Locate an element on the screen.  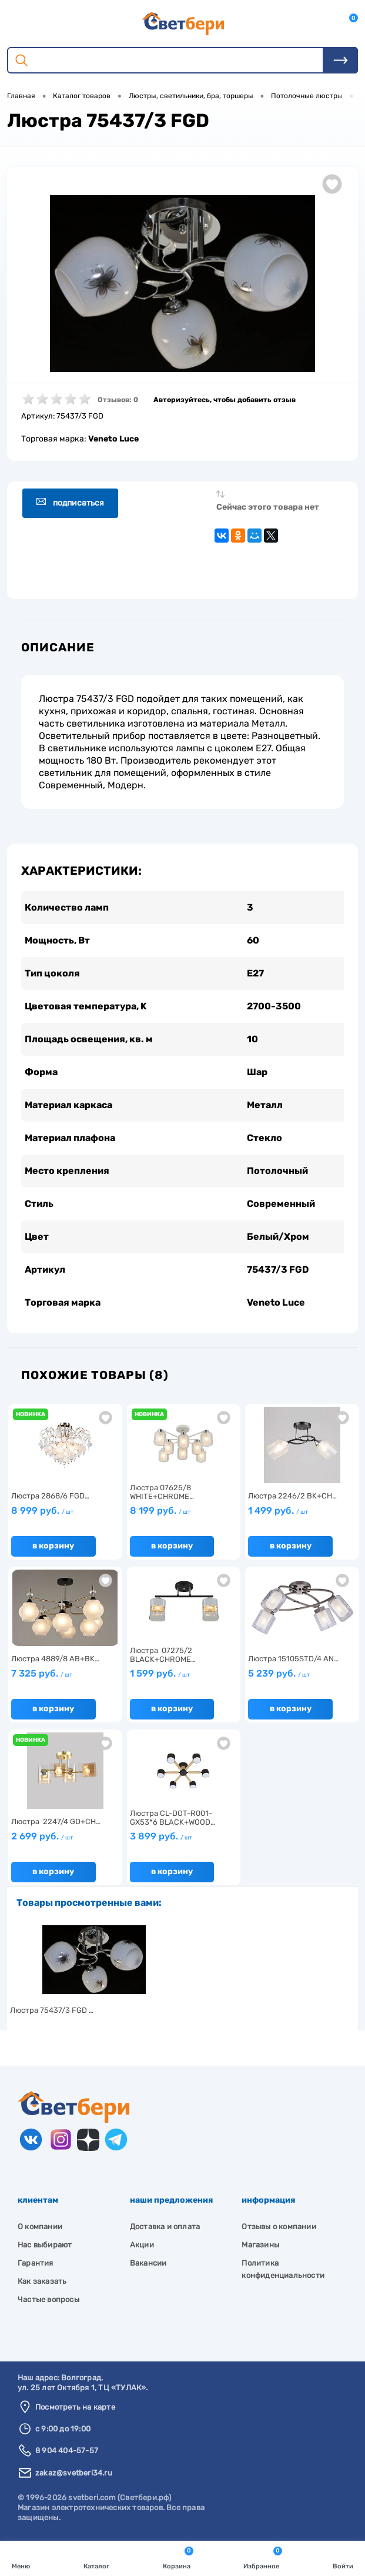
7 325 руб. is located at coordinates (41, 1673).